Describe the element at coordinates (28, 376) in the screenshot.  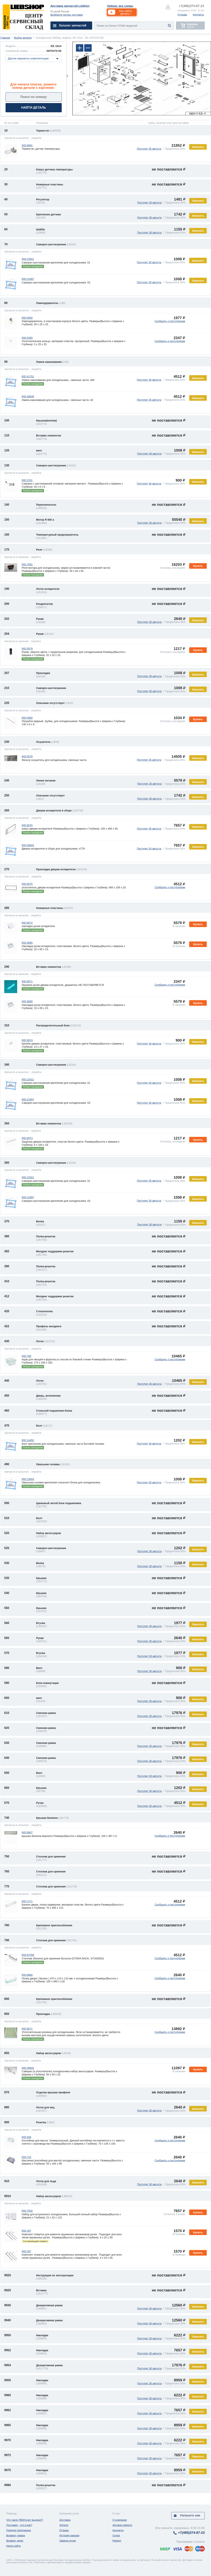
I see `RID:41751` at that location.